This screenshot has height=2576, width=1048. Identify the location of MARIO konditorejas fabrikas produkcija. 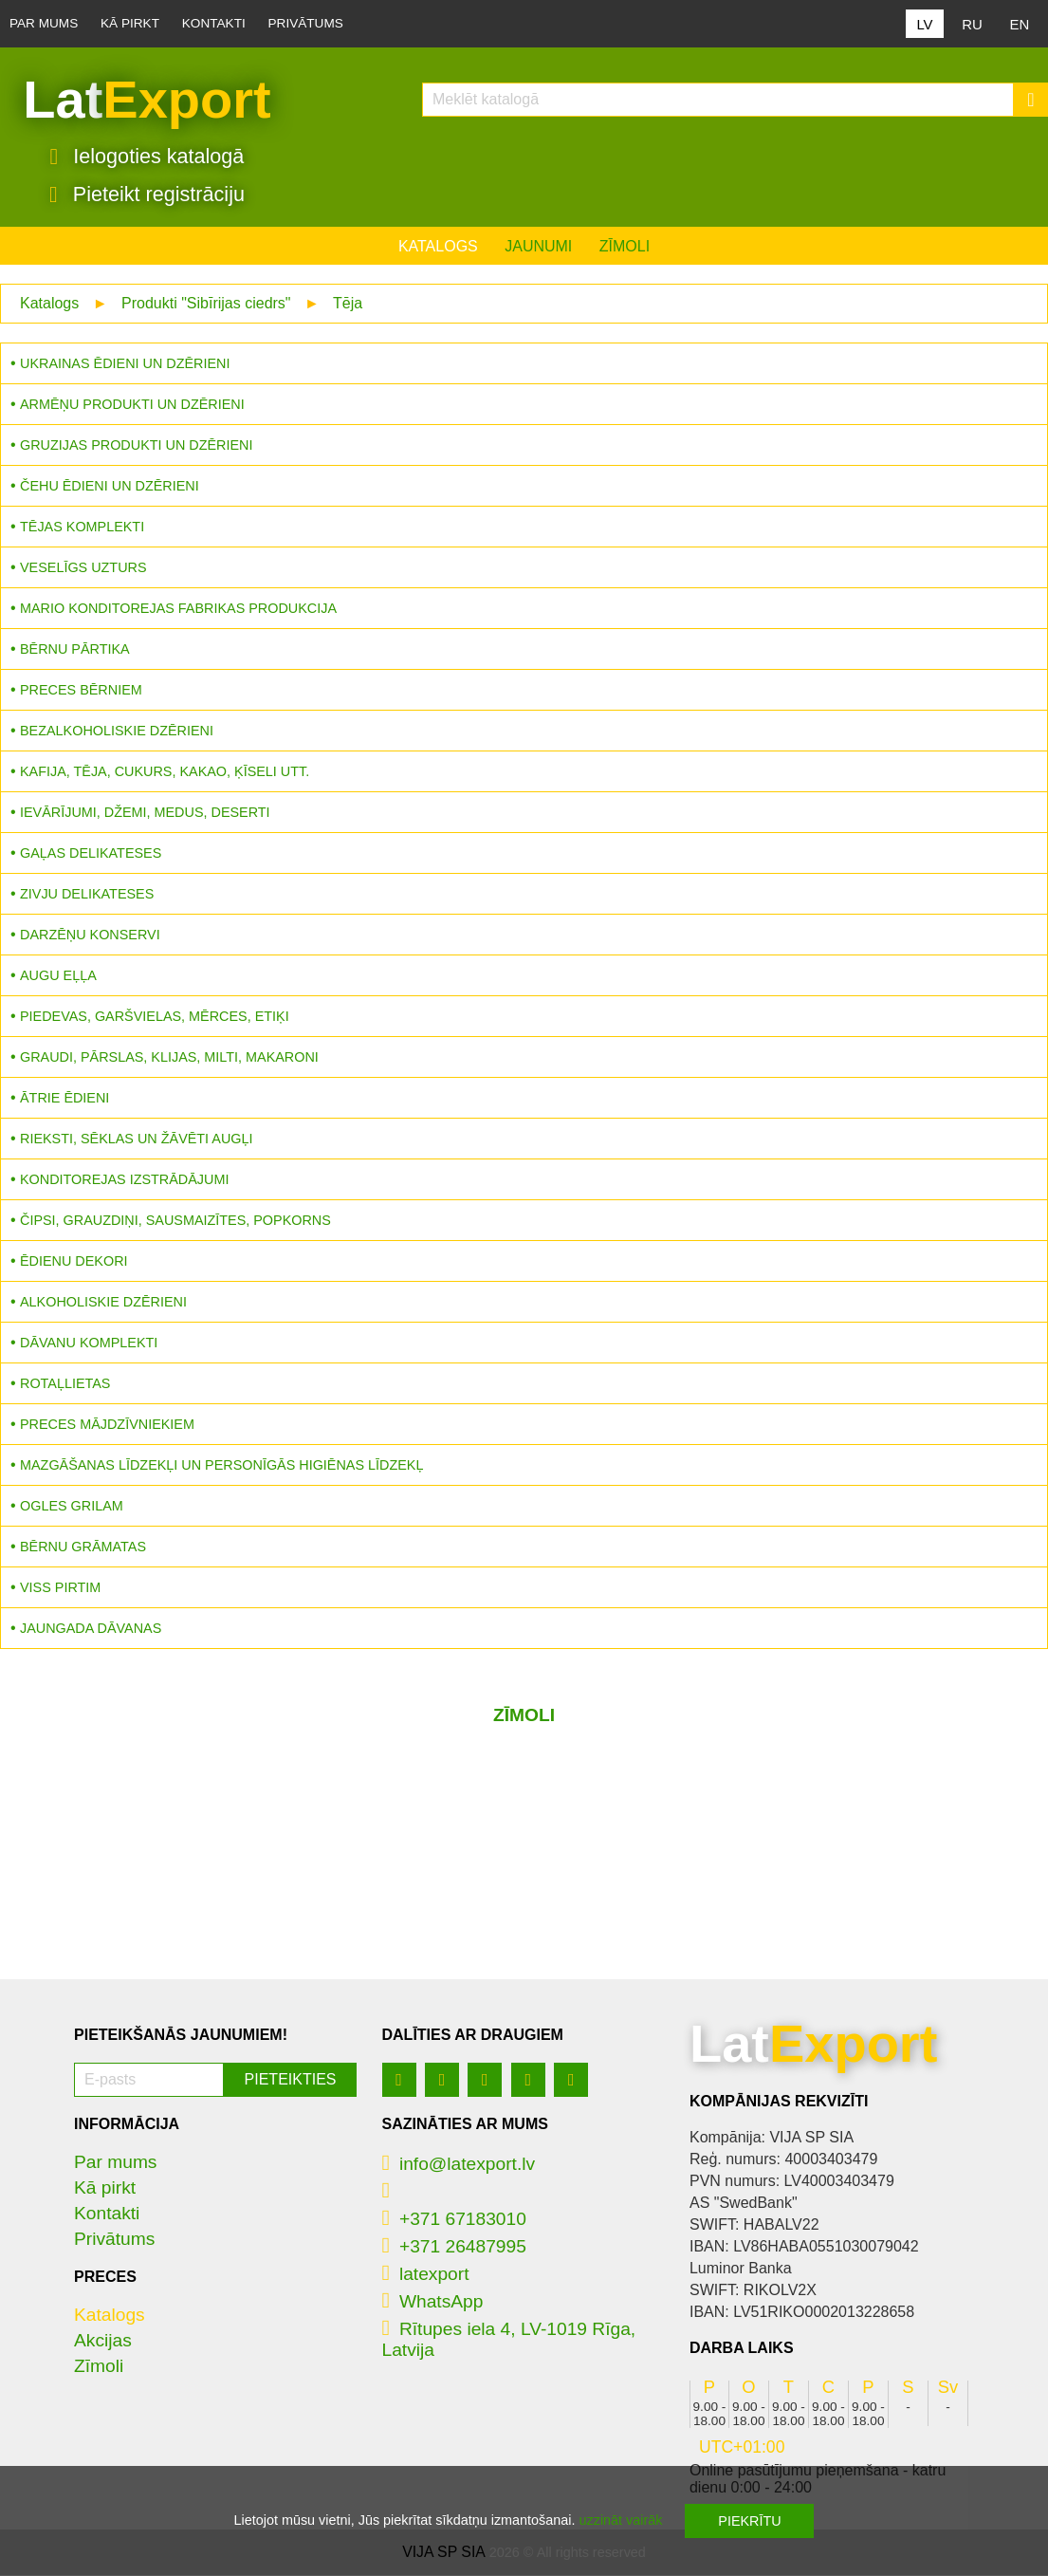
(178, 609).